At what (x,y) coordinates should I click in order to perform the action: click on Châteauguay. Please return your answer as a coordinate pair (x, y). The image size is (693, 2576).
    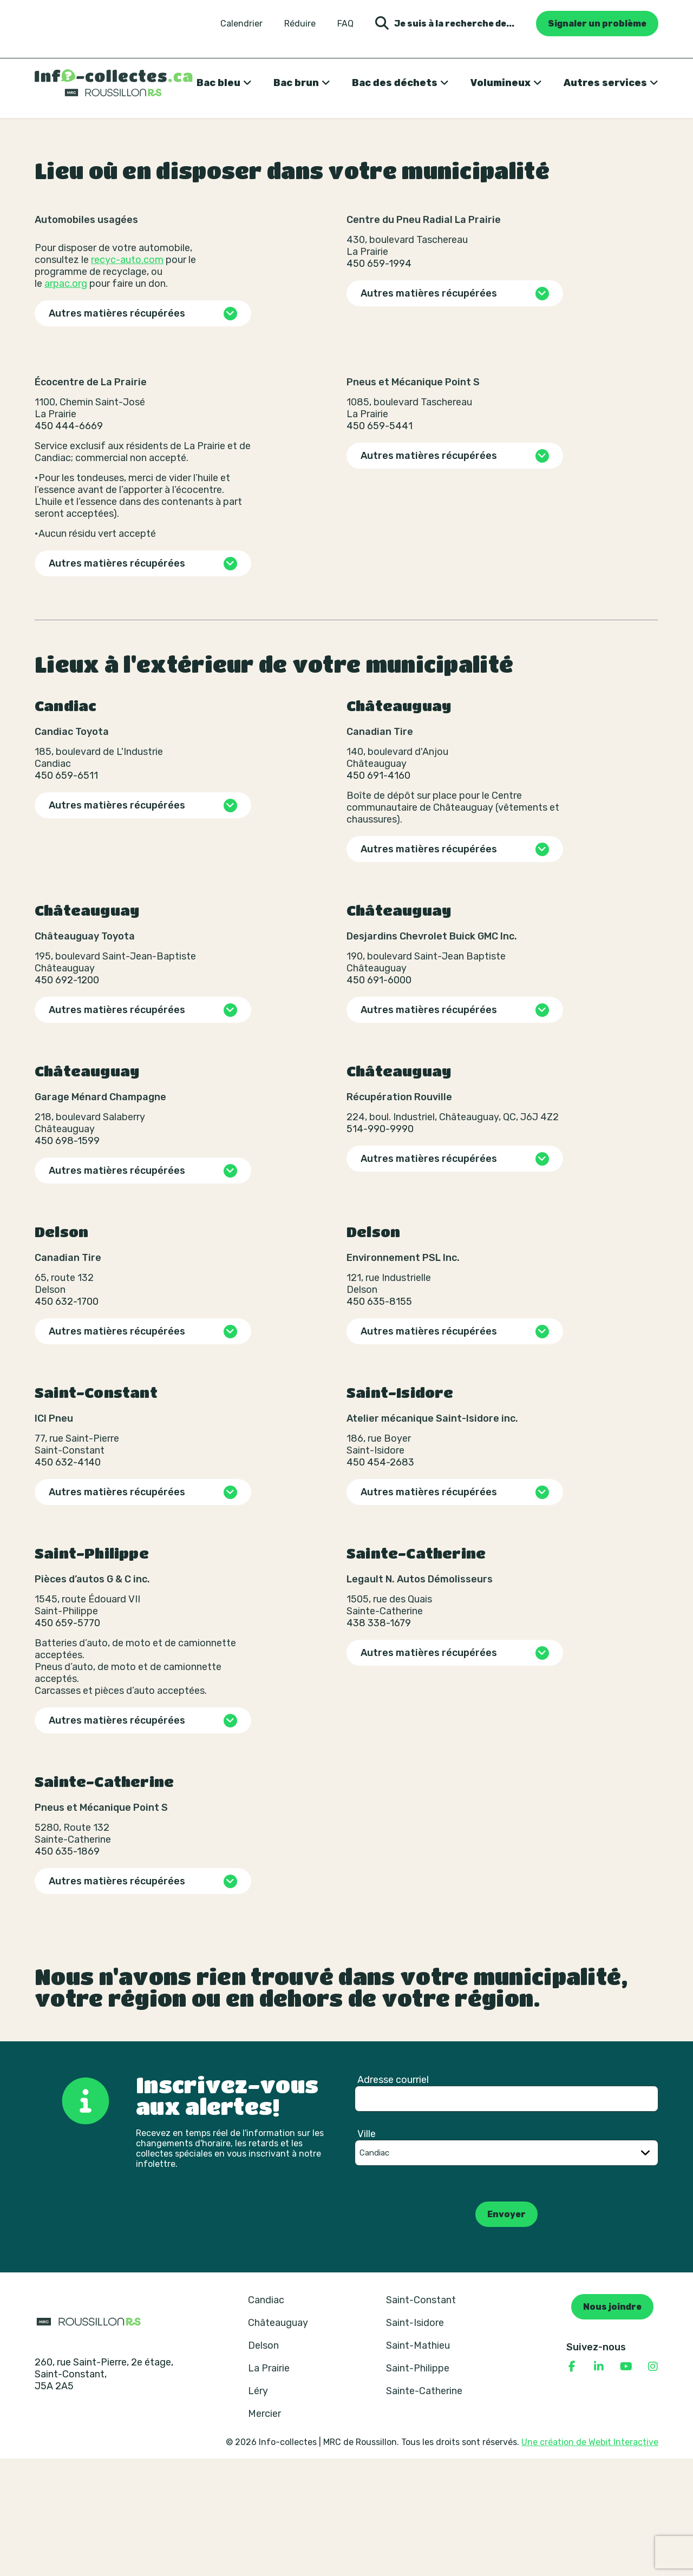
    Looking at the image, I should click on (278, 2440).